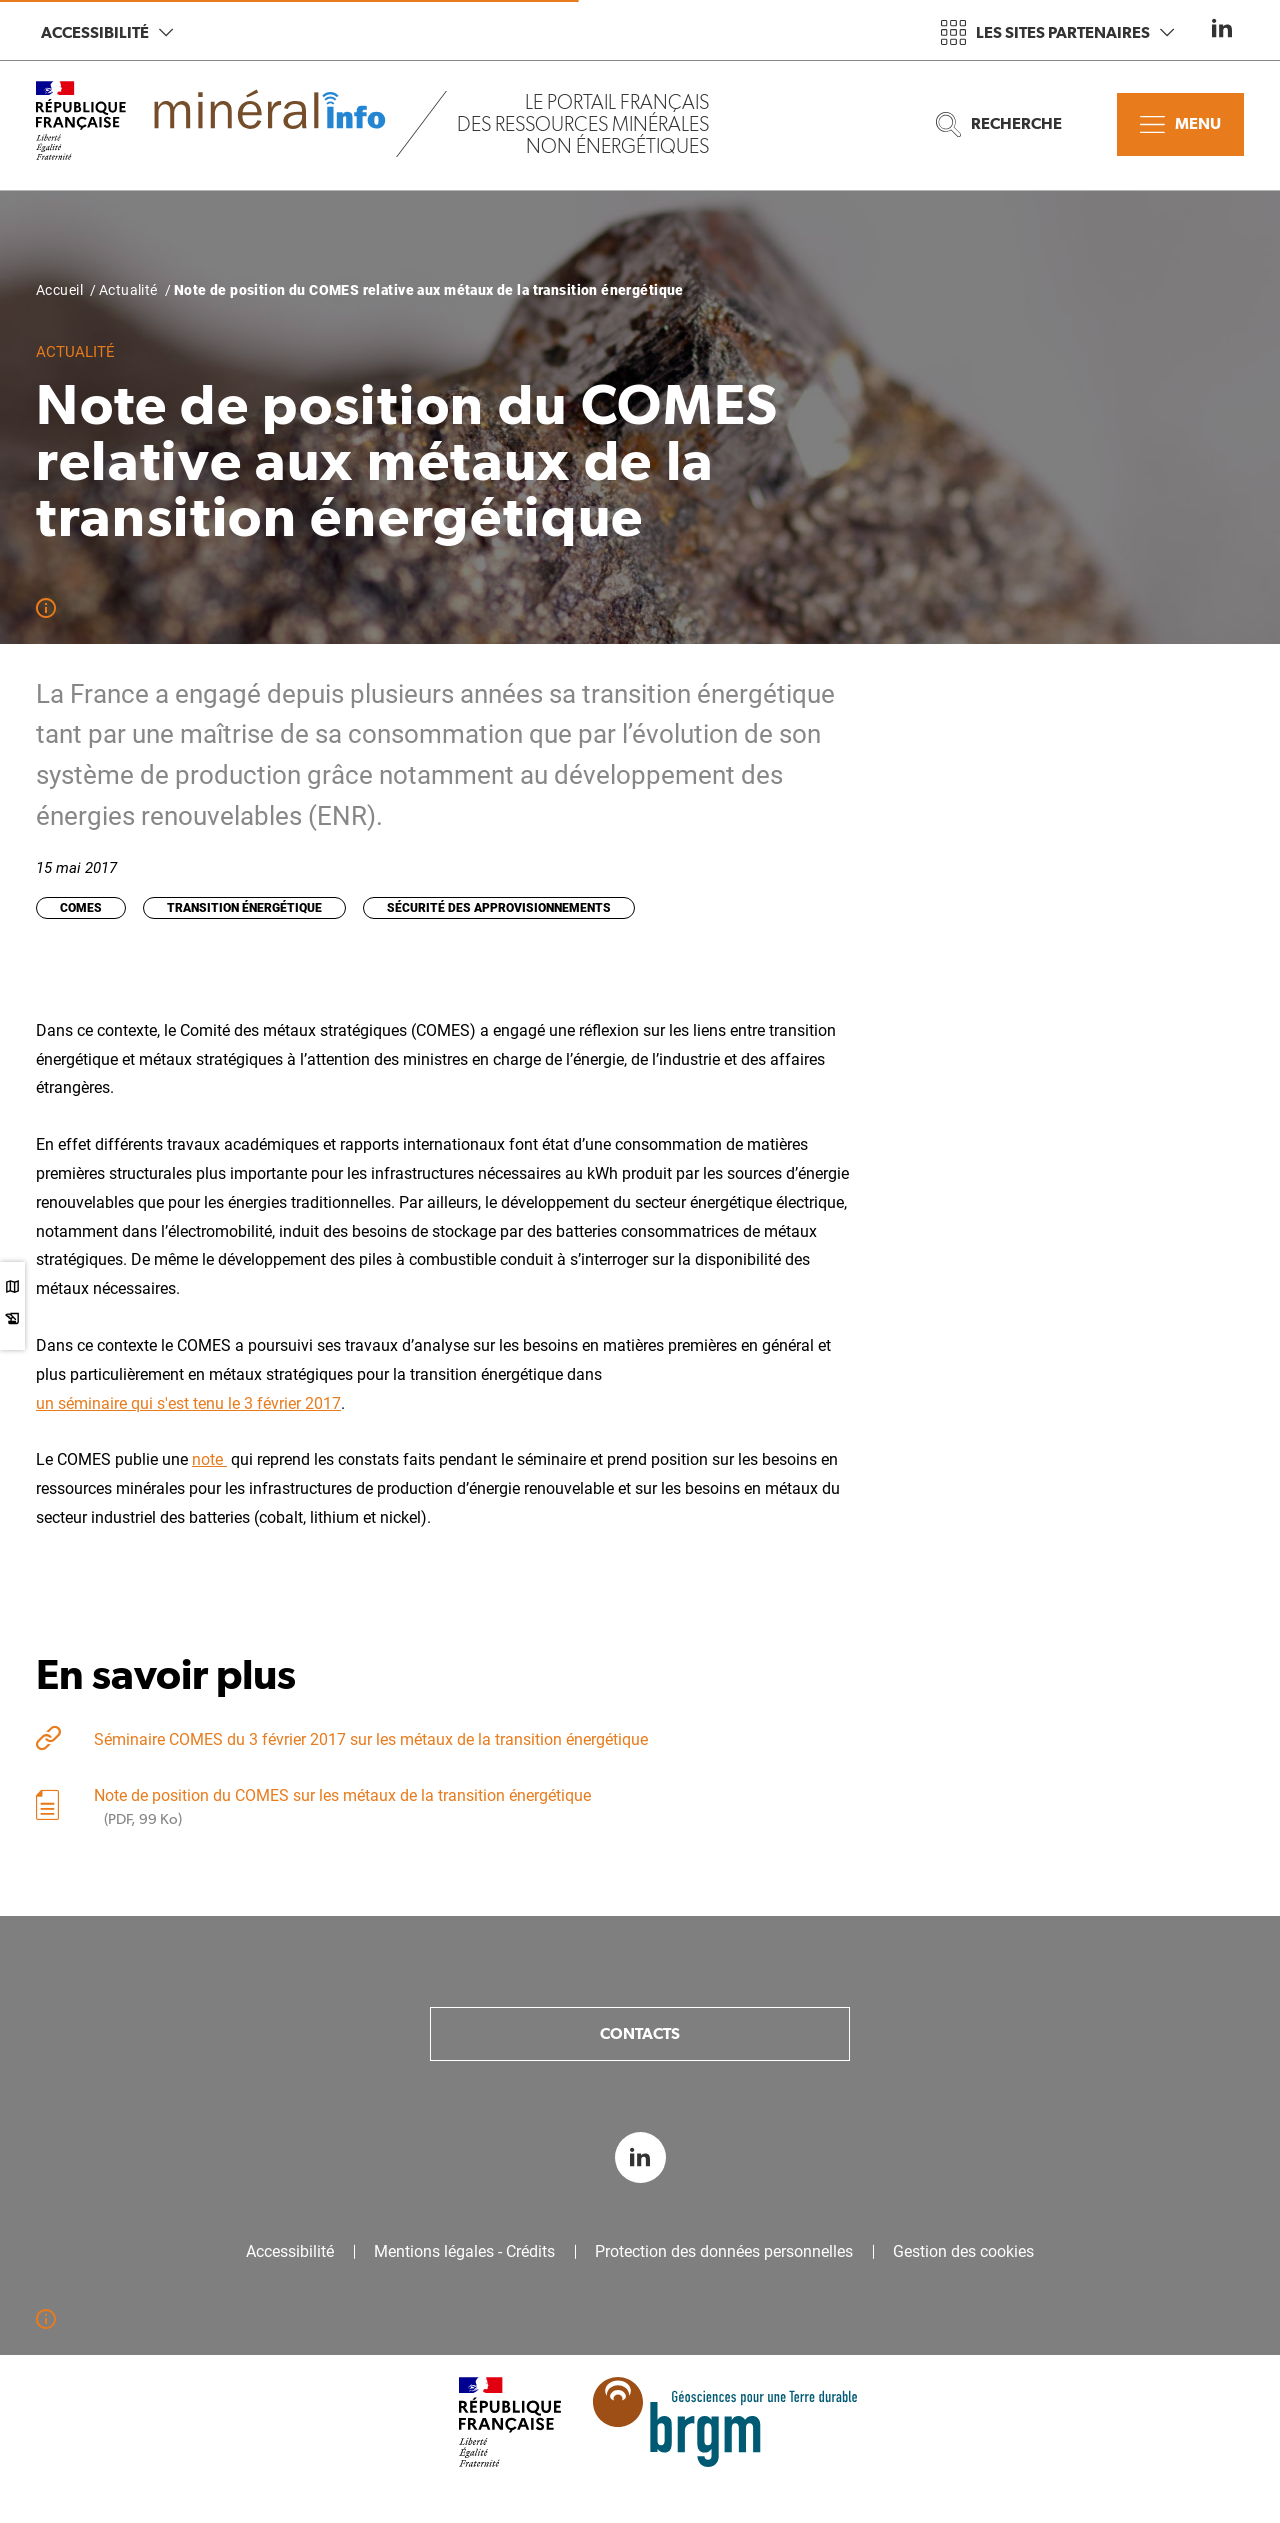  I want to click on COMES, so click(81, 908).